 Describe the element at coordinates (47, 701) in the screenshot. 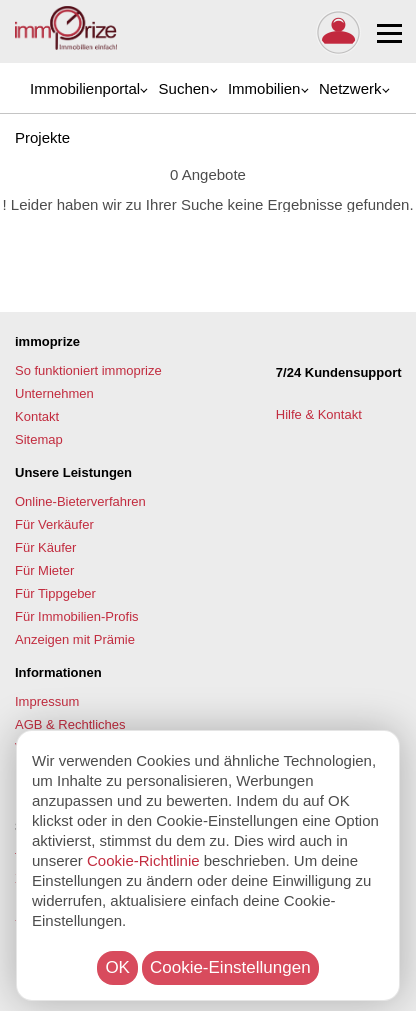

I see `Impressum` at that location.